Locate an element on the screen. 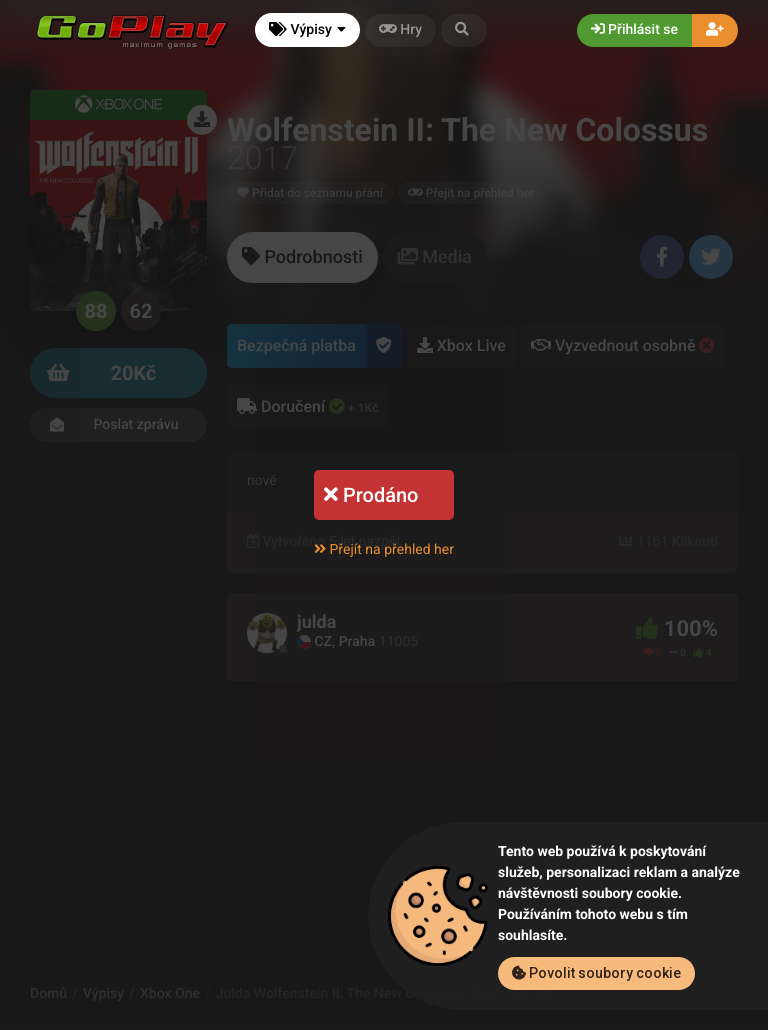 The image size is (768, 1030). Přihlásit se [button] is located at coordinates (634, 30).